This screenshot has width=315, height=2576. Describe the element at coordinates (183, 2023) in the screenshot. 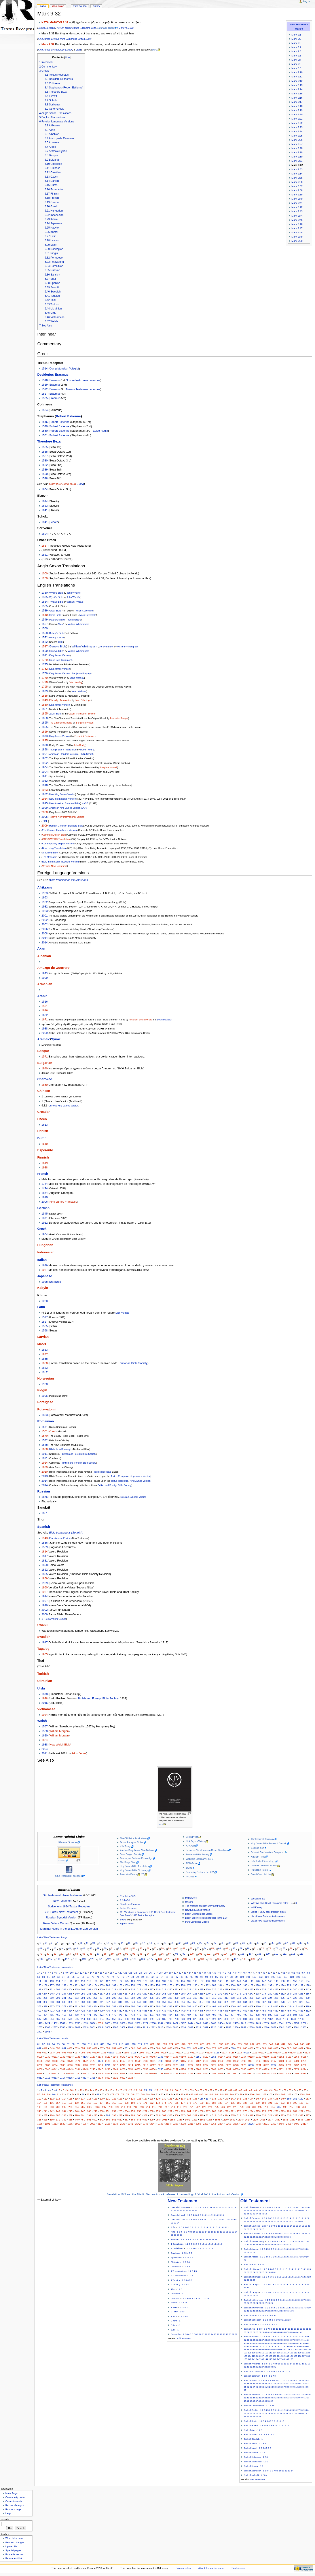

I see `2437` at that location.